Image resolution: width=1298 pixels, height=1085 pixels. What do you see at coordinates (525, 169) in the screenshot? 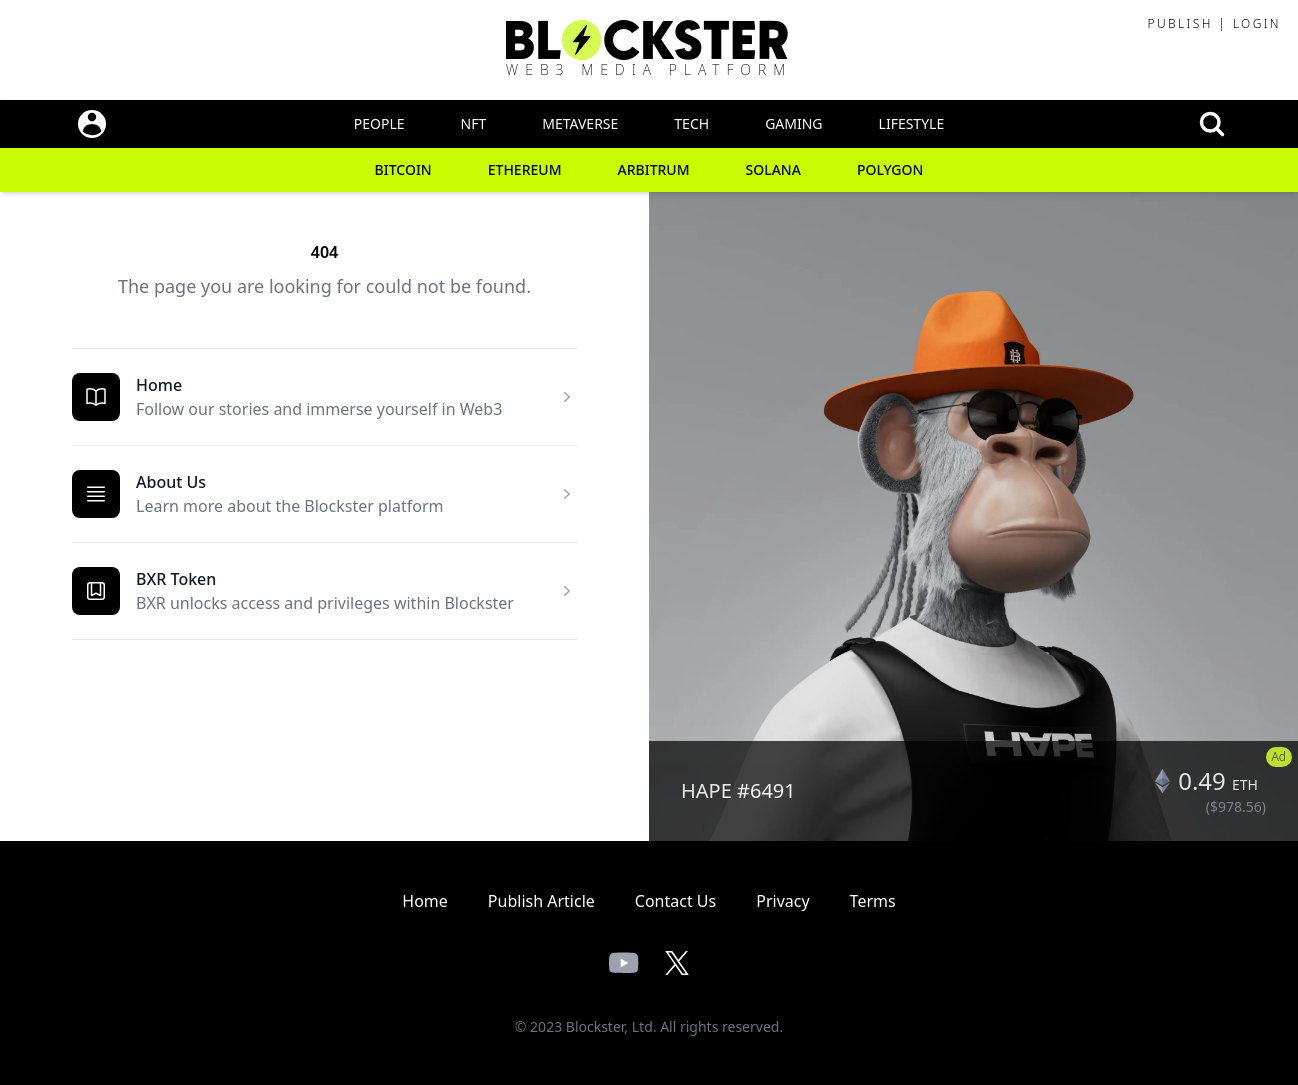
I see `Ethereum` at bounding box center [525, 169].